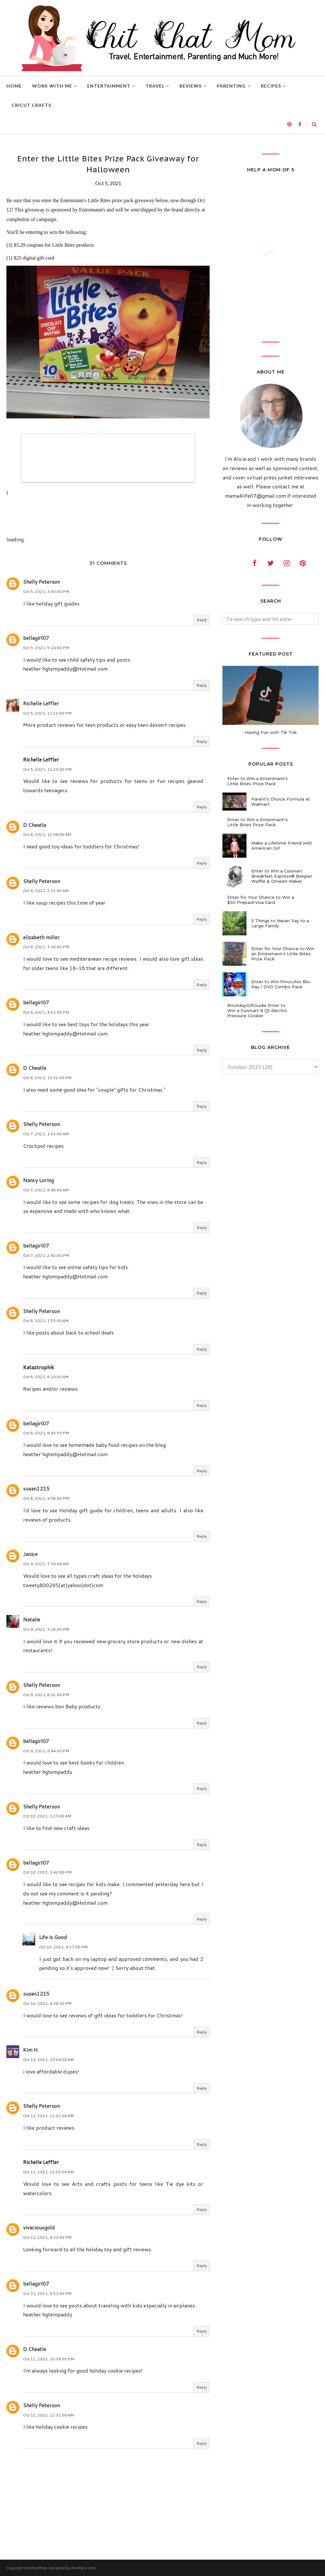 Image resolution: width=325 pixels, height=2576 pixels. What do you see at coordinates (257, 1010) in the screenshot?
I see `#HolidayGiftGuide Enter to Win a Cuisinart 6 Qt Electric Pressure Cooker` at bounding box center [257, 1010].